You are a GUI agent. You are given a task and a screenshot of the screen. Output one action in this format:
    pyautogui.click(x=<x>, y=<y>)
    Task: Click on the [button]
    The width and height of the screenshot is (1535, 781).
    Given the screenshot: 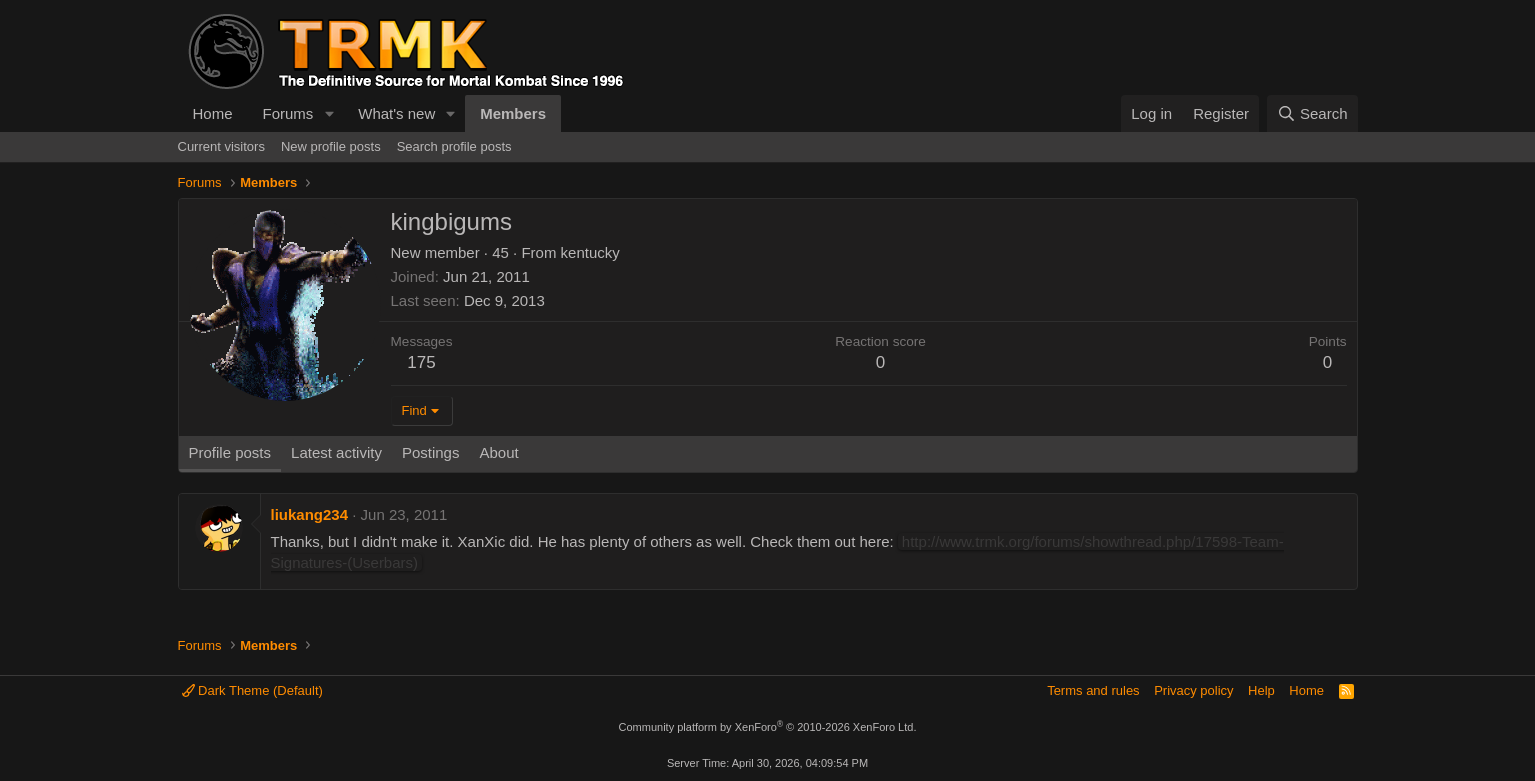 What is the action you would take?
    pyautogui.click(x=329, y=113)
    